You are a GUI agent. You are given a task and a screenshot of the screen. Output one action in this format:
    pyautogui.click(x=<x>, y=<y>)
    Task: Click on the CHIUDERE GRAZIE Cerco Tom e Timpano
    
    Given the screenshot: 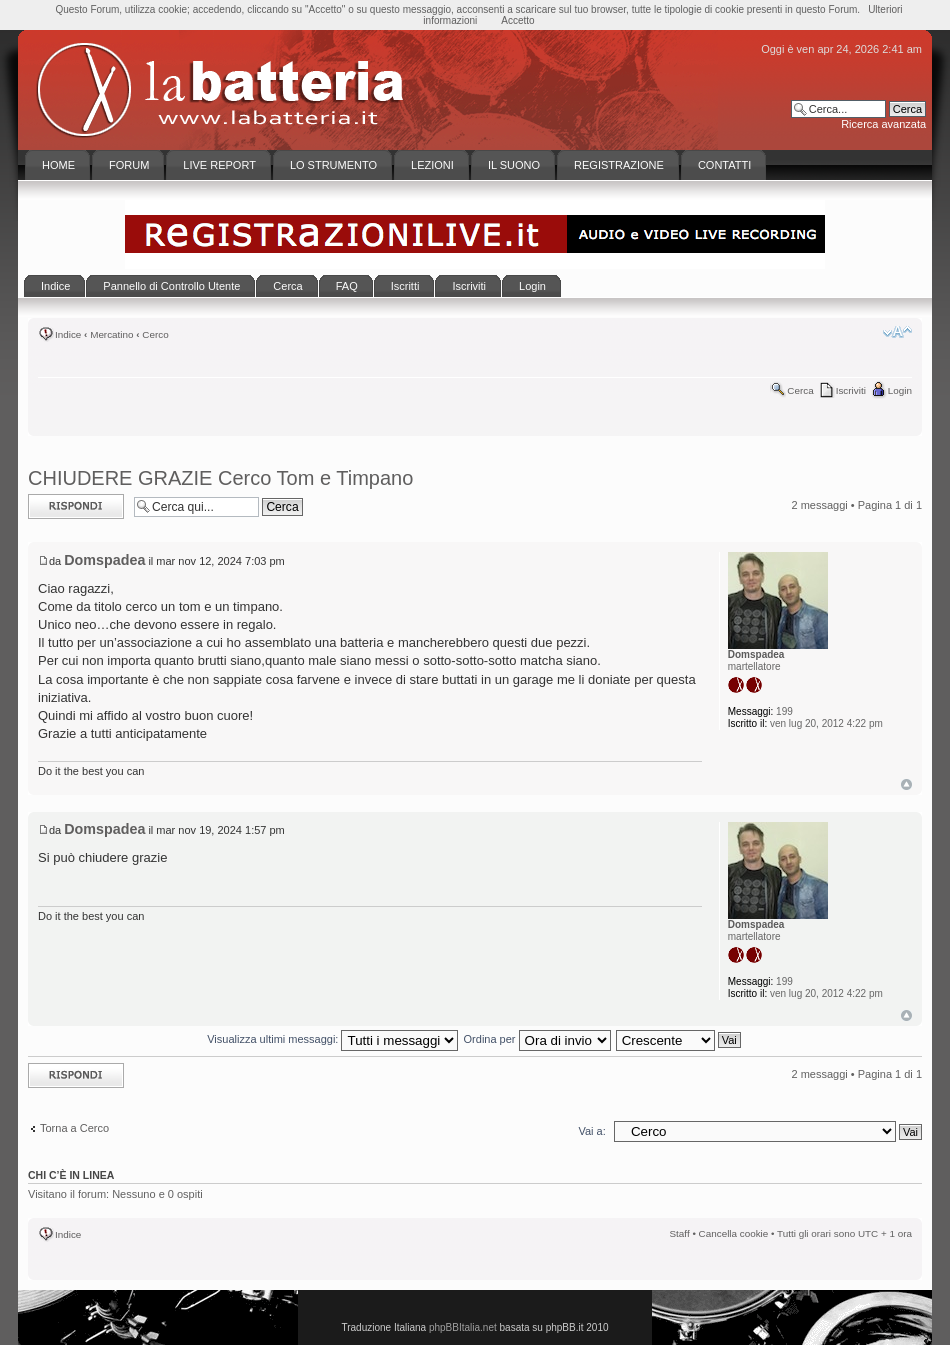 What is the action you would take?
    pyautogui.click(x=220, y=478)
    